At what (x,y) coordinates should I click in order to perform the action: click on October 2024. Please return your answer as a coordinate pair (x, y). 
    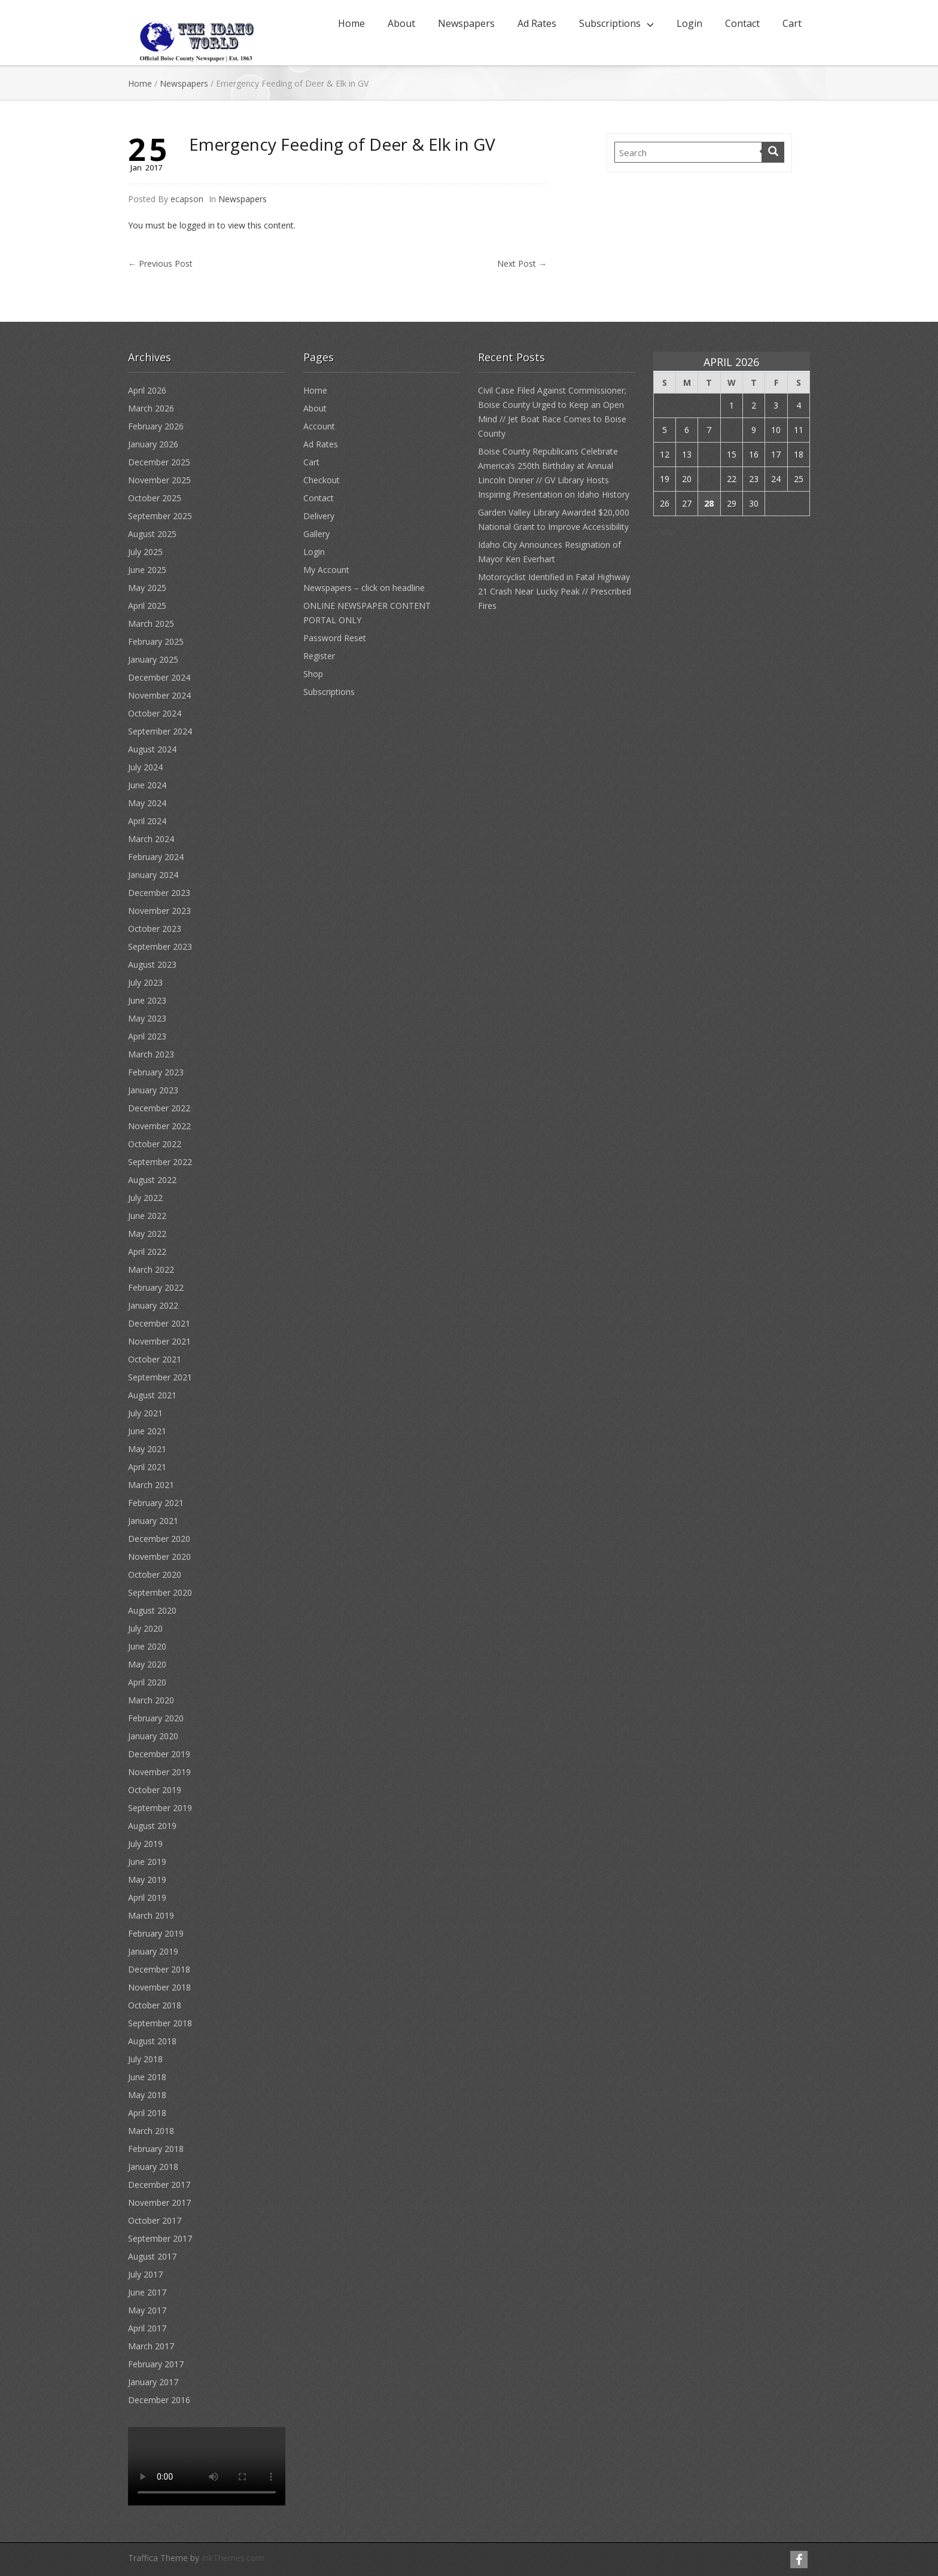
    Looking at the image, I should click on (154, 713).